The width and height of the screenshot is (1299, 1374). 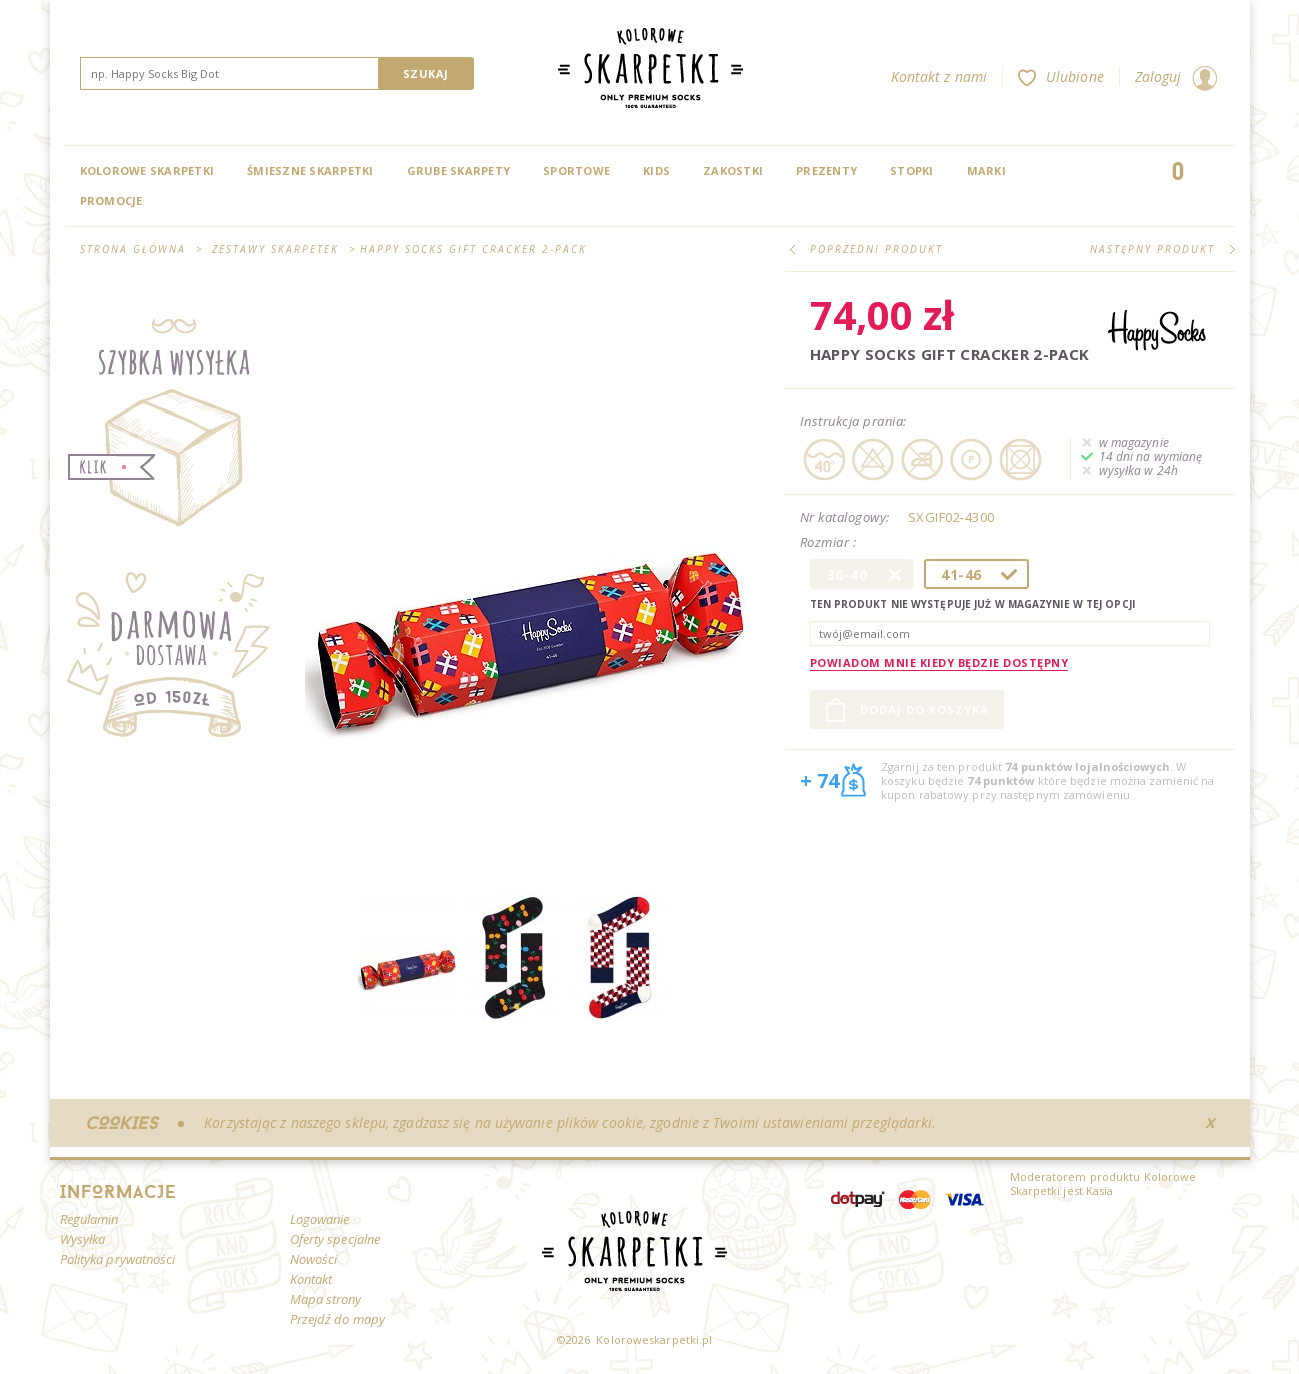 What do you see at coordinates (326, 1299) in the screenshot?
I see `Mapa strony` at bounding box center [326, 1299].